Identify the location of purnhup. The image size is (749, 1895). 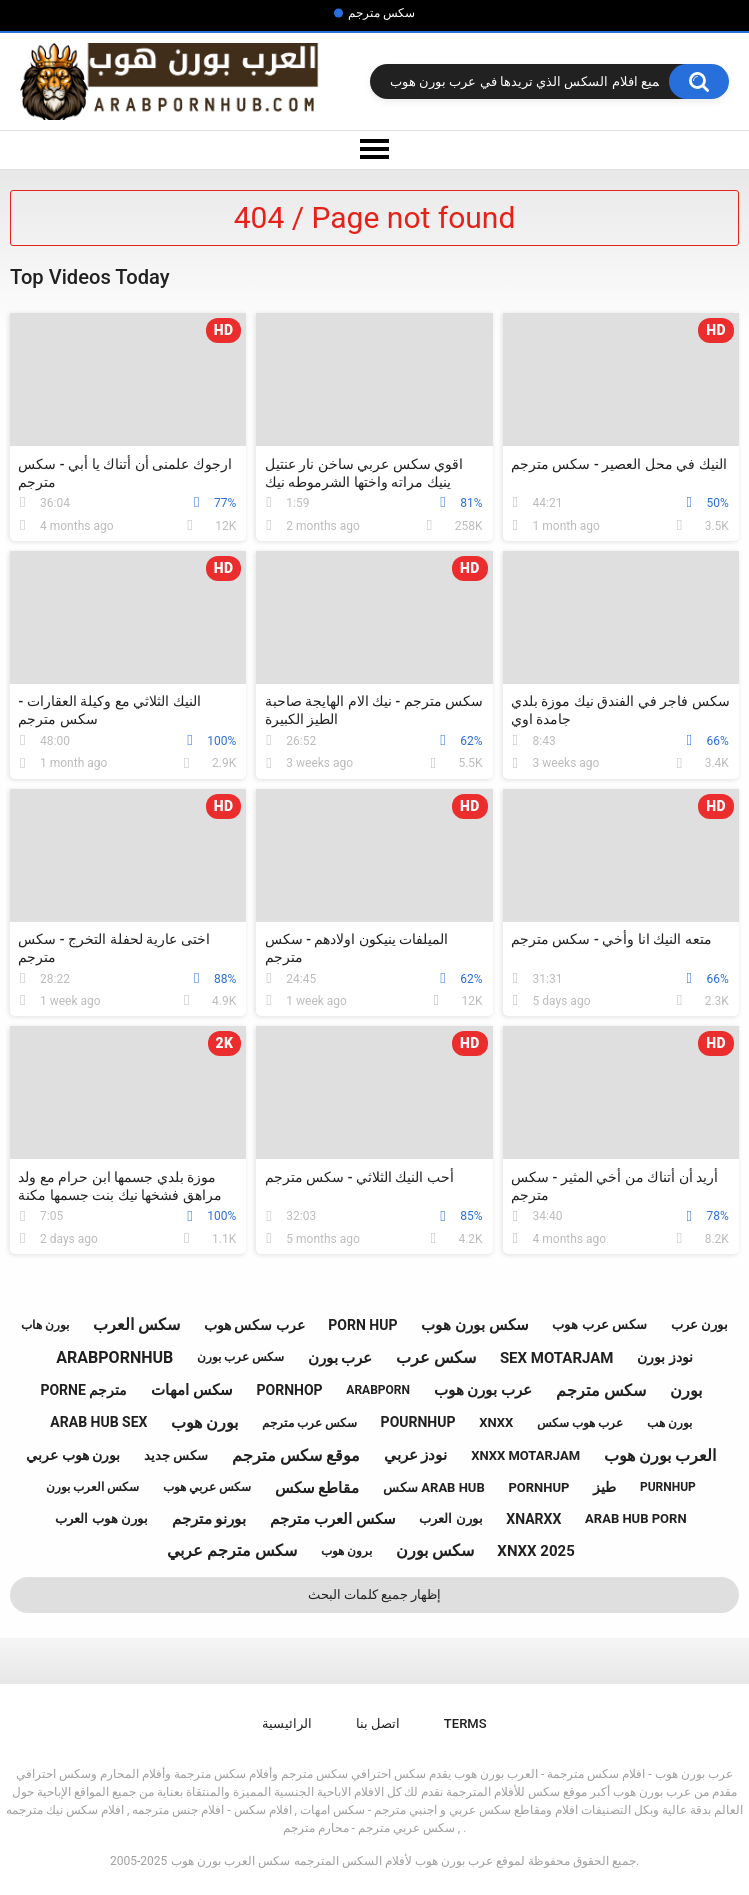
(668, 1487).